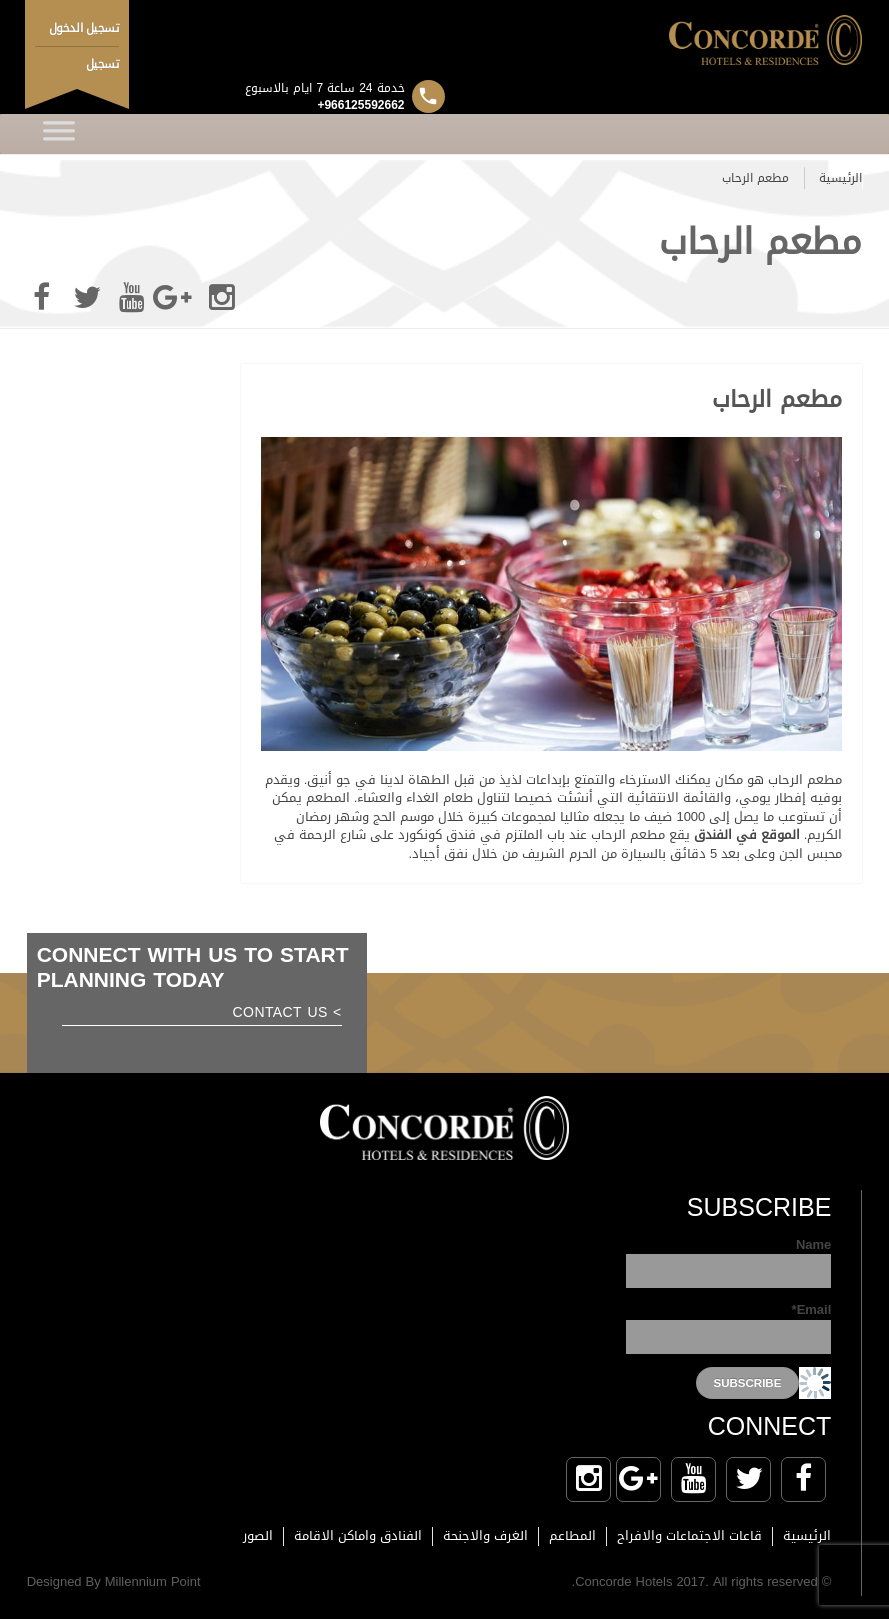  Describe the element at coordinates (59, 134) in the screenshot. I see `[Toggle Menu]` at that location.